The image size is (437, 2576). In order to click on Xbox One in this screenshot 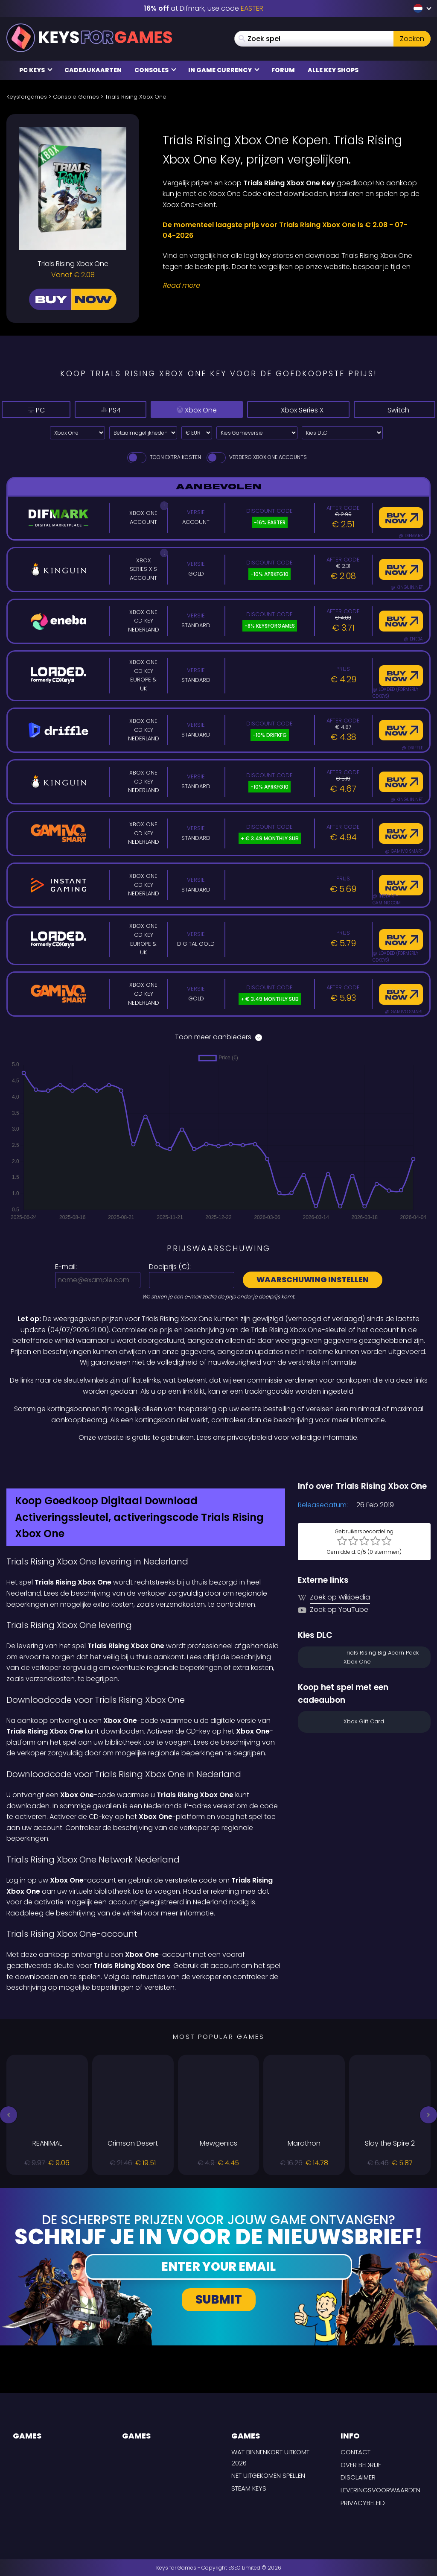, I will do `click(175, 409)`.